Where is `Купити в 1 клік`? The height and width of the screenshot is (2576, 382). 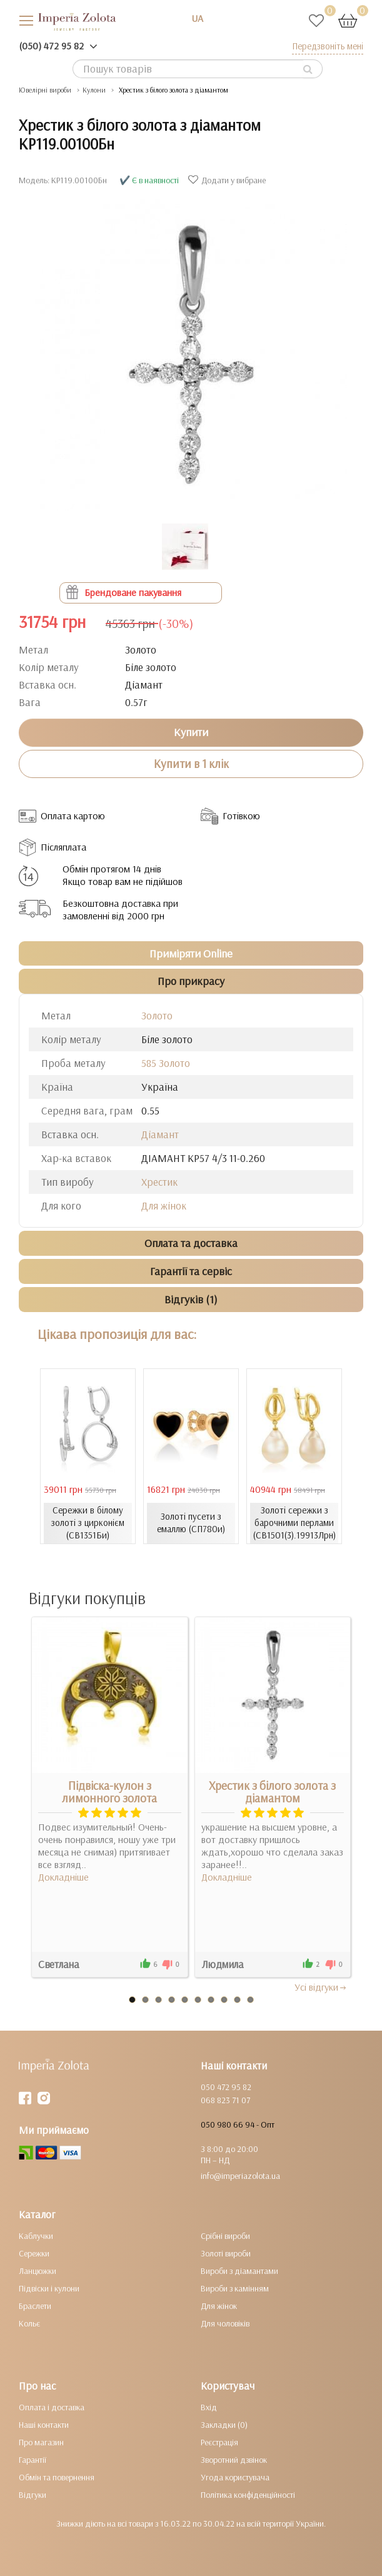 Купити в 1 клік is located at coordinates (191, 763).